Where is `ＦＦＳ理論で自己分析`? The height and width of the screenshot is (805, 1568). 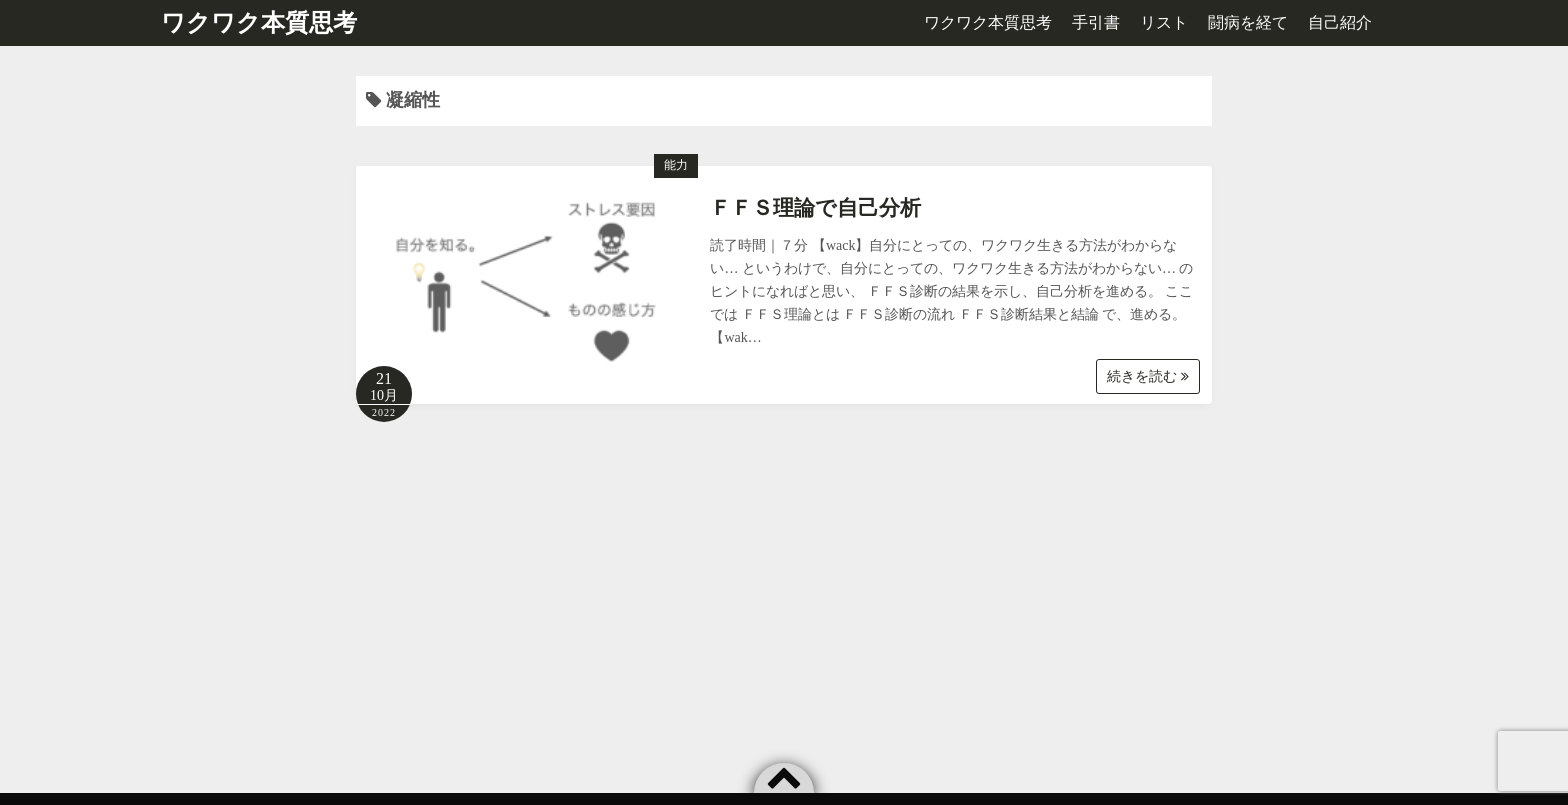
ＦＦＳ理論で自己分析 is located at coordinates (815, 208).